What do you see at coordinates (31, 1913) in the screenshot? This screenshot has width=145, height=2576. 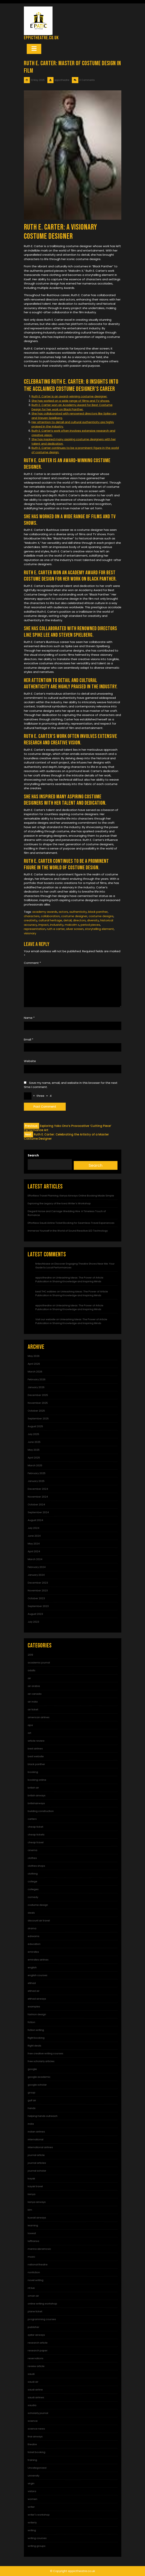 I see `deals` at bounding box center [31, 1913].